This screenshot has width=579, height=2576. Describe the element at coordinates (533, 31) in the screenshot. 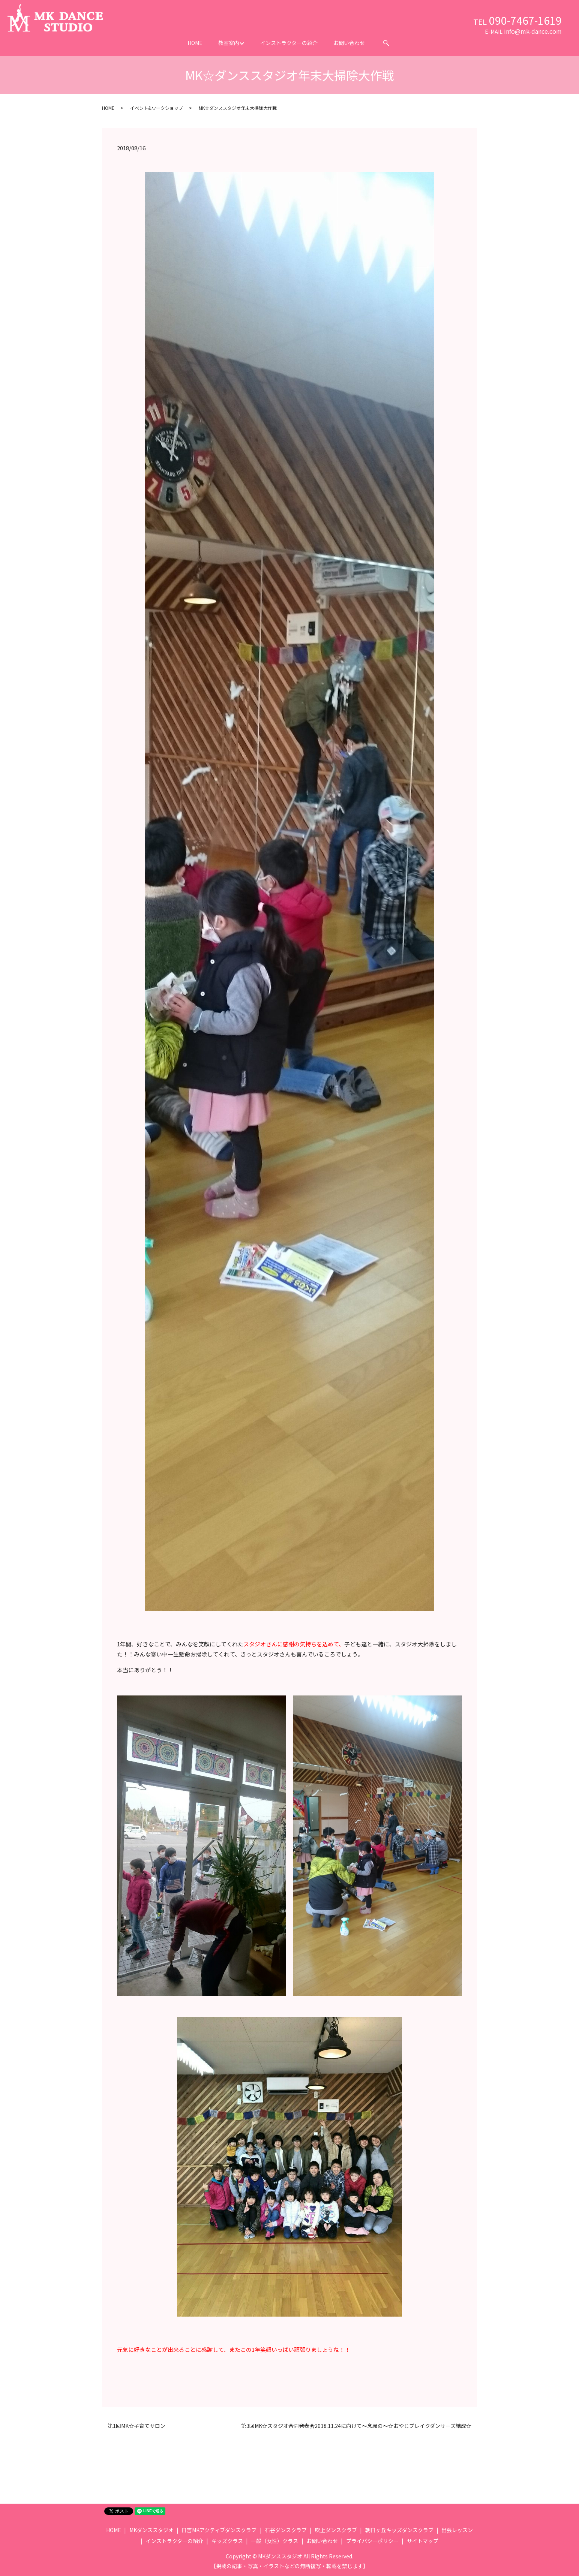

I see `info@mk-dance.com` at that location.